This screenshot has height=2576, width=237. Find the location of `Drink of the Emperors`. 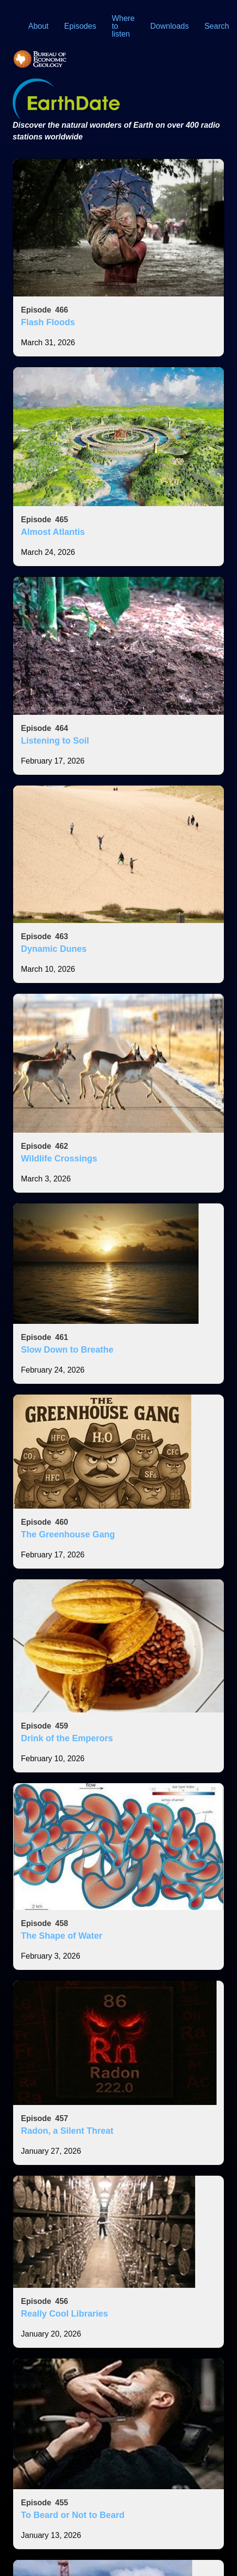

Drink of the Emperors is located at coordinates (67, 1738).